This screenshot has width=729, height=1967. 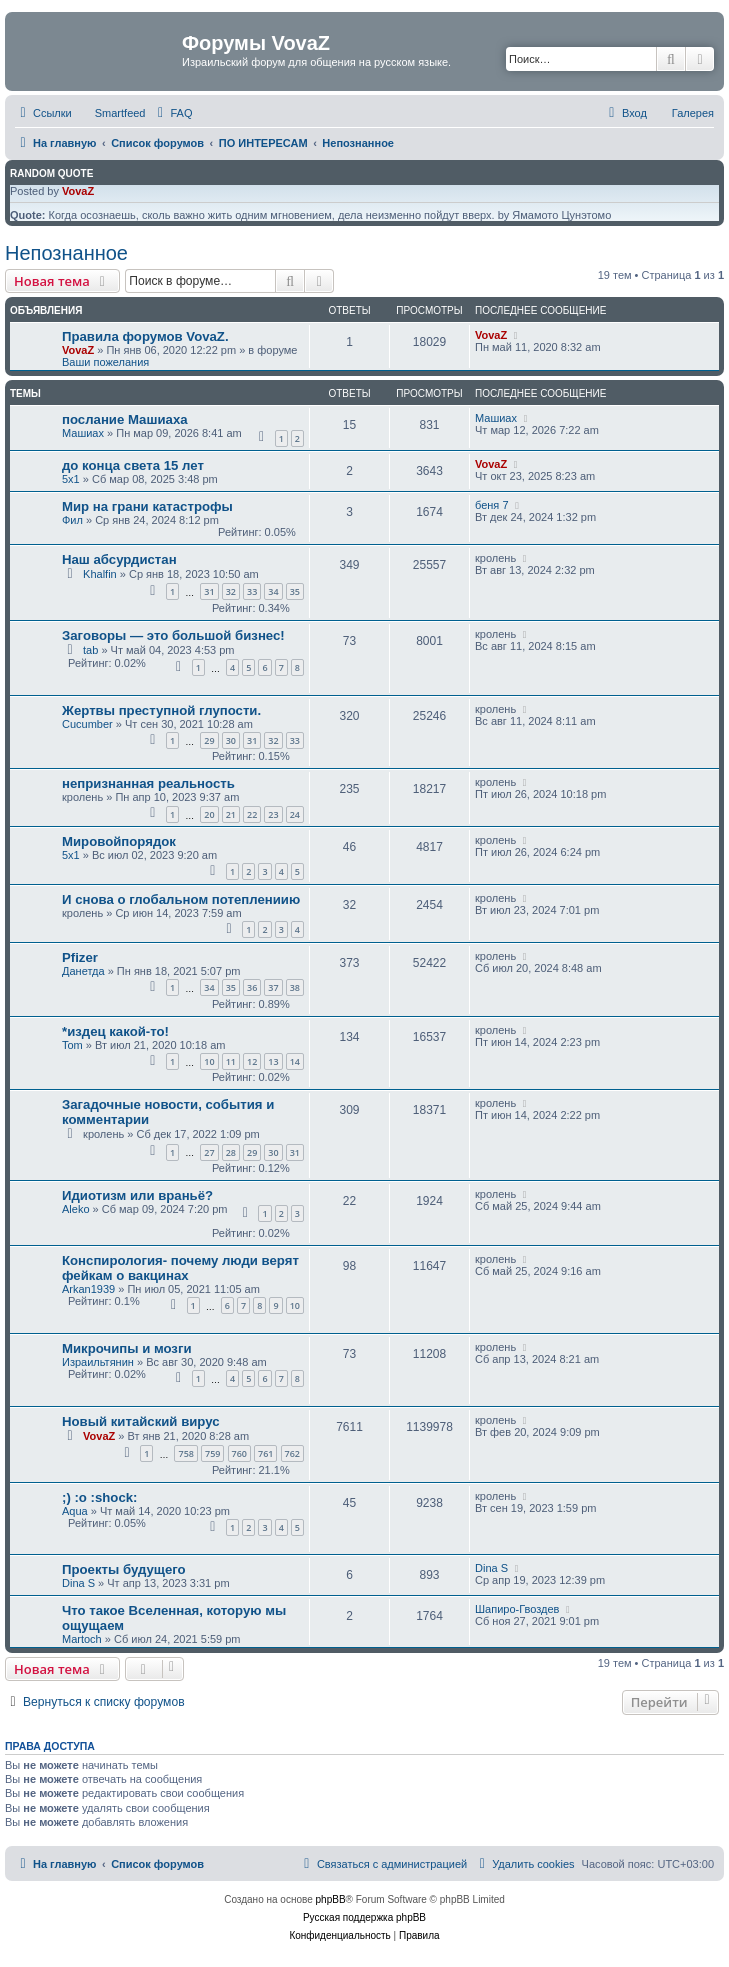 What do you see at coordinates (209, 1152) in the screenshot?
I see `27` at bounding box center [209, 1152].